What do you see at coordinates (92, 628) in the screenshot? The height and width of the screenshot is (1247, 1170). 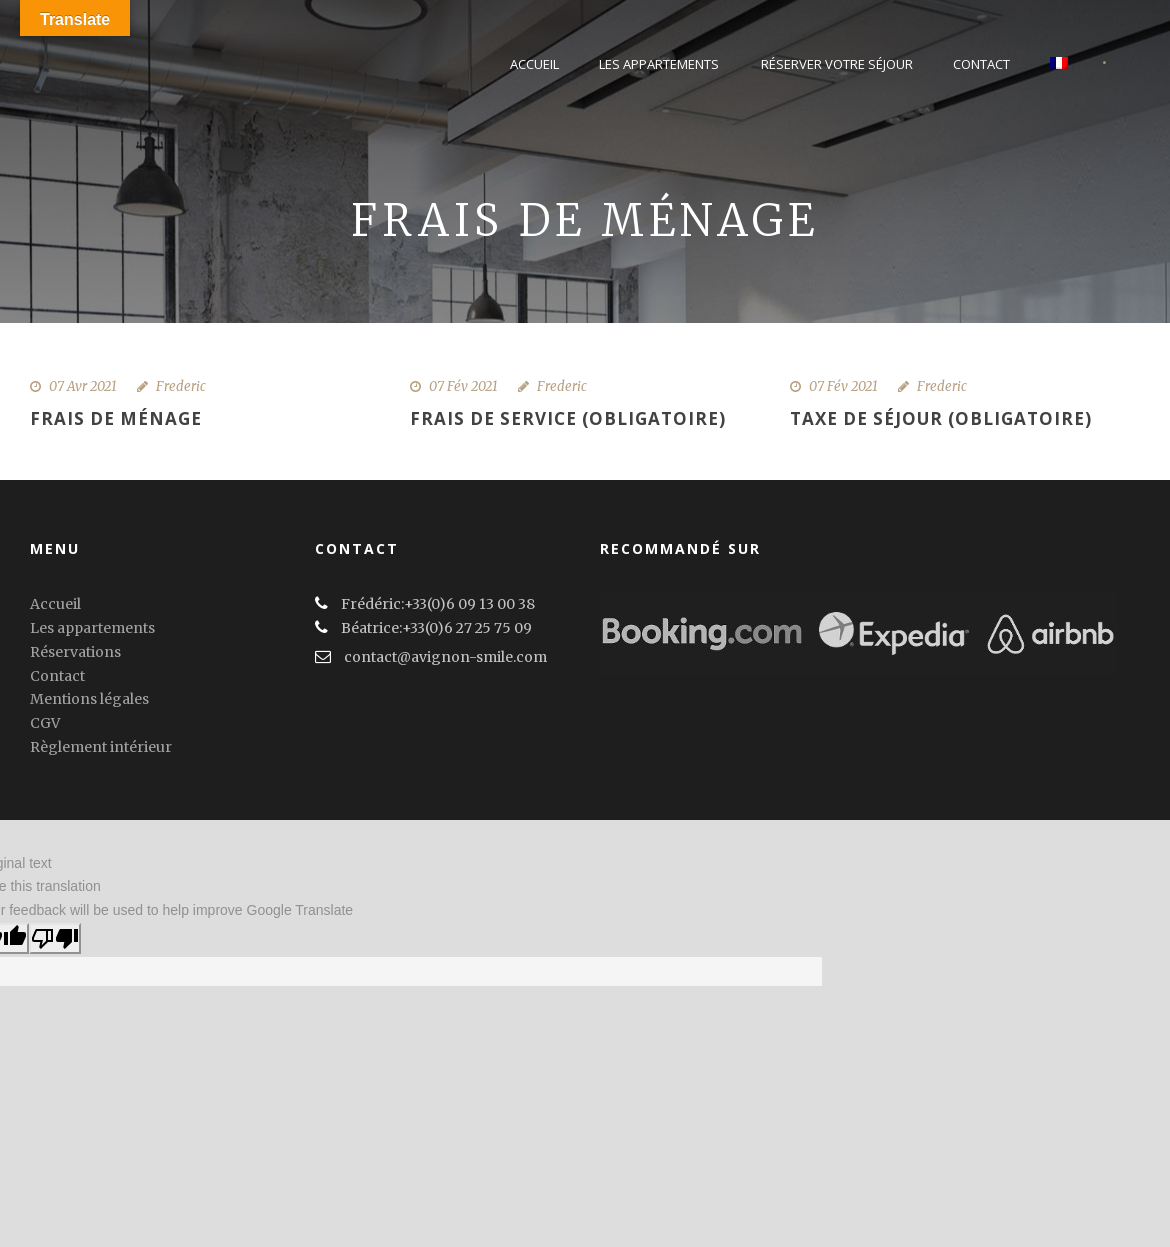 I see `Les appartements` at bounding box center [92, 628].